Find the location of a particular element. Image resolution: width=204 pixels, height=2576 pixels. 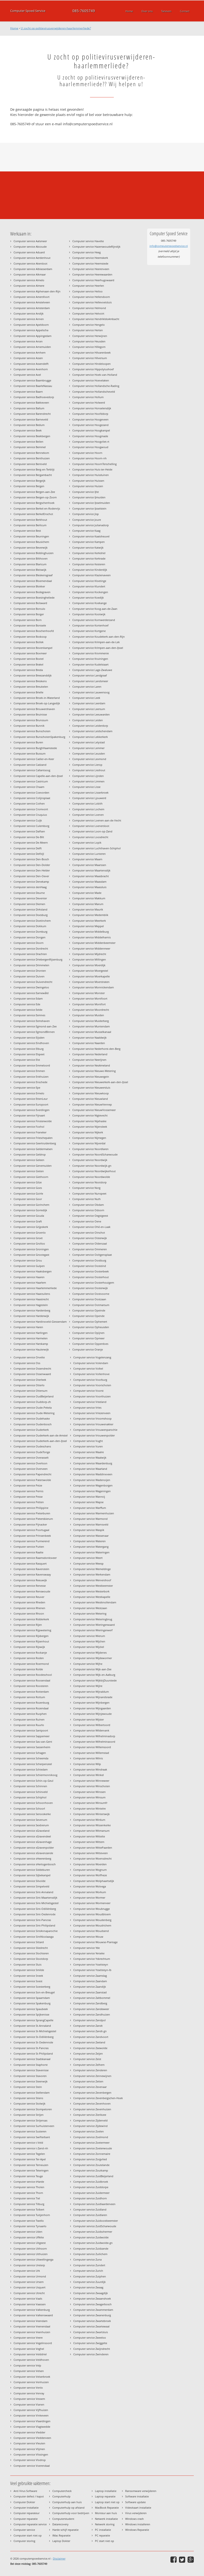

Computer service Zennewijnen is located at coordinates (92, 2076).